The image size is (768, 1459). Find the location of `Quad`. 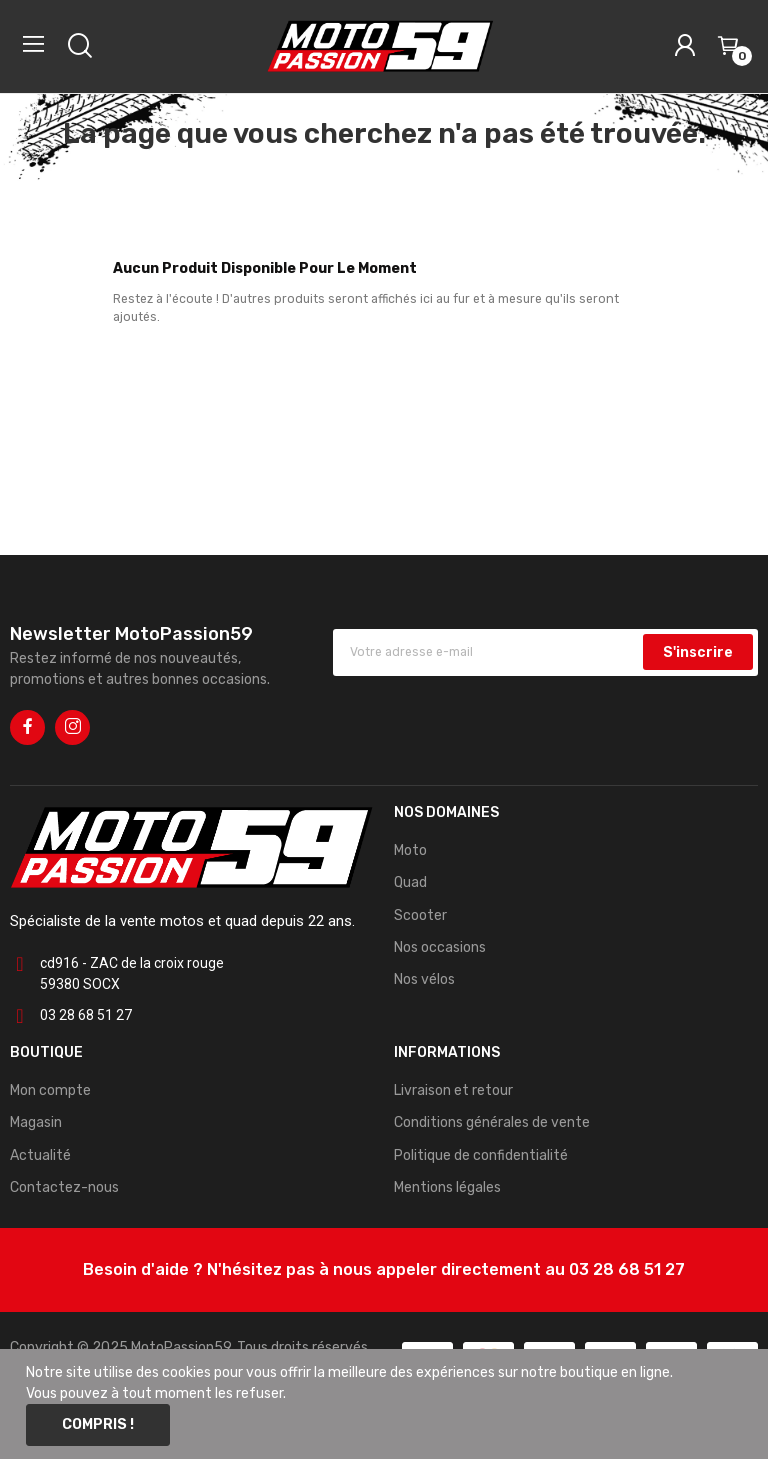

Quad is located at coordinates (410, 882).